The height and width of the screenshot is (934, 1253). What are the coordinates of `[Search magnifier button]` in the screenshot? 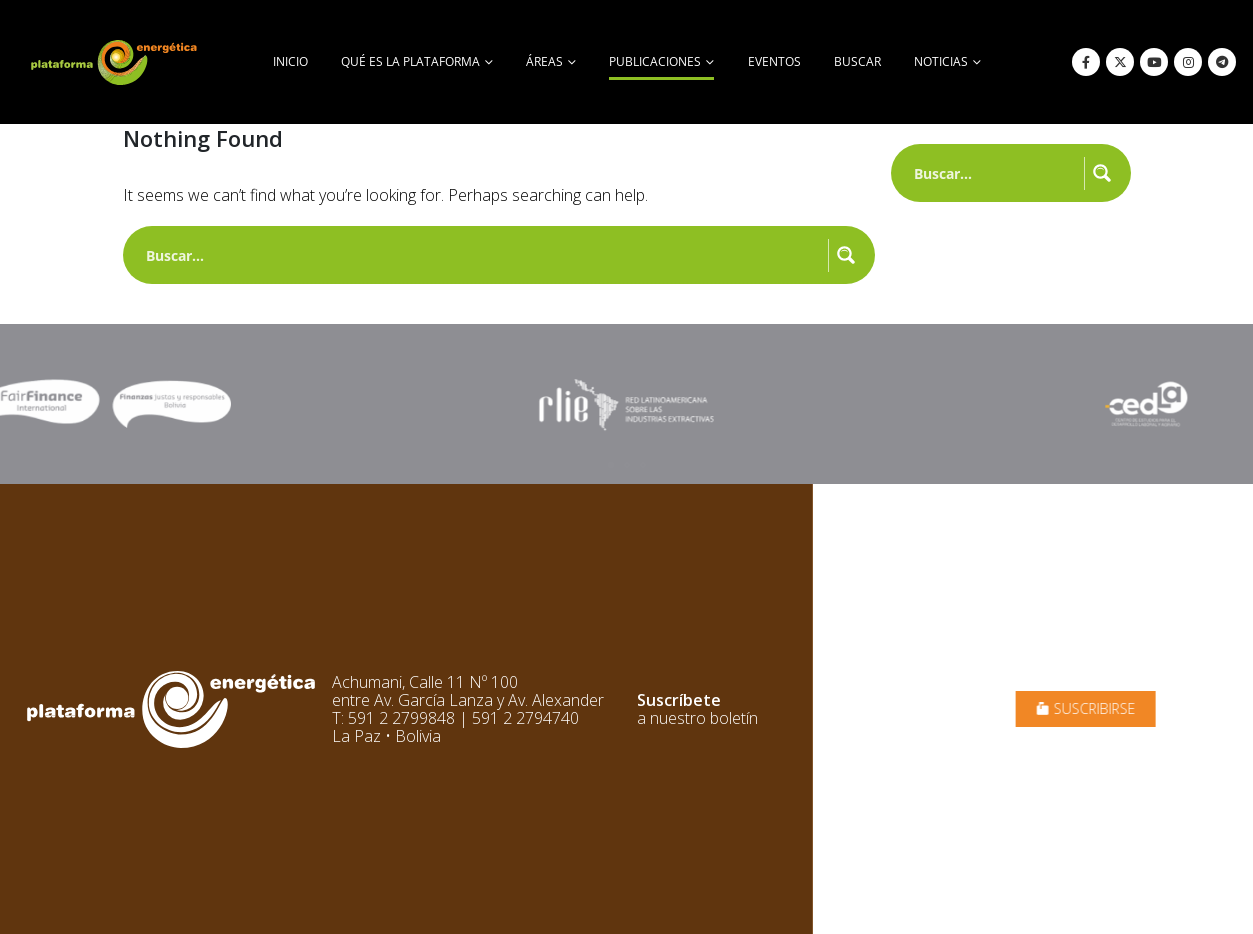 It's located at (846, 255).